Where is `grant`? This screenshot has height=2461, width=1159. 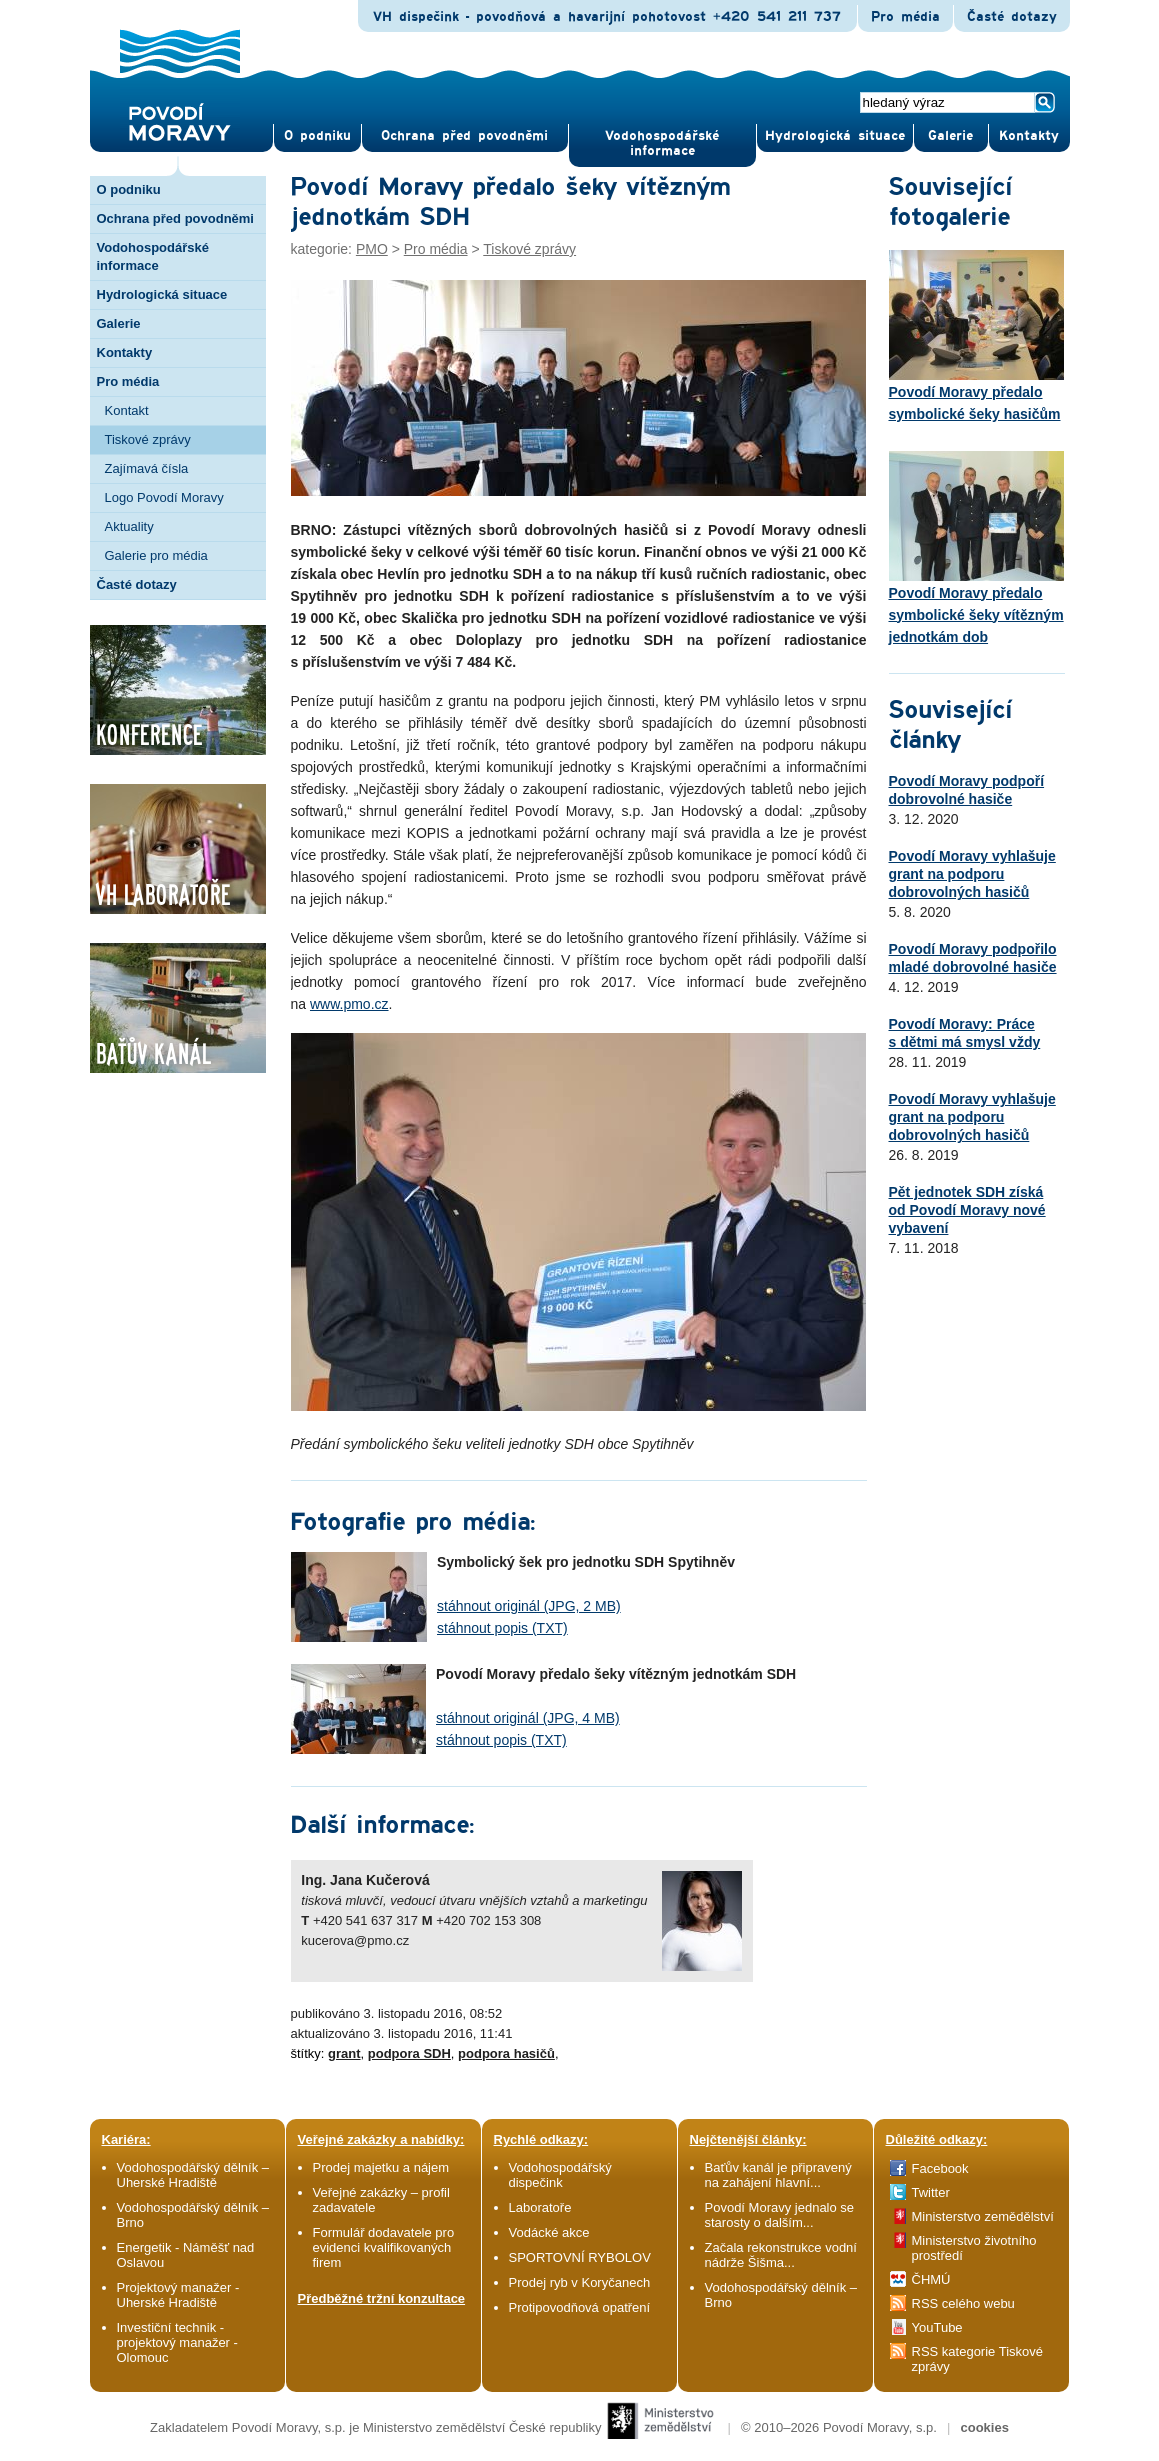
grant is located at coordinates (344, 2053).